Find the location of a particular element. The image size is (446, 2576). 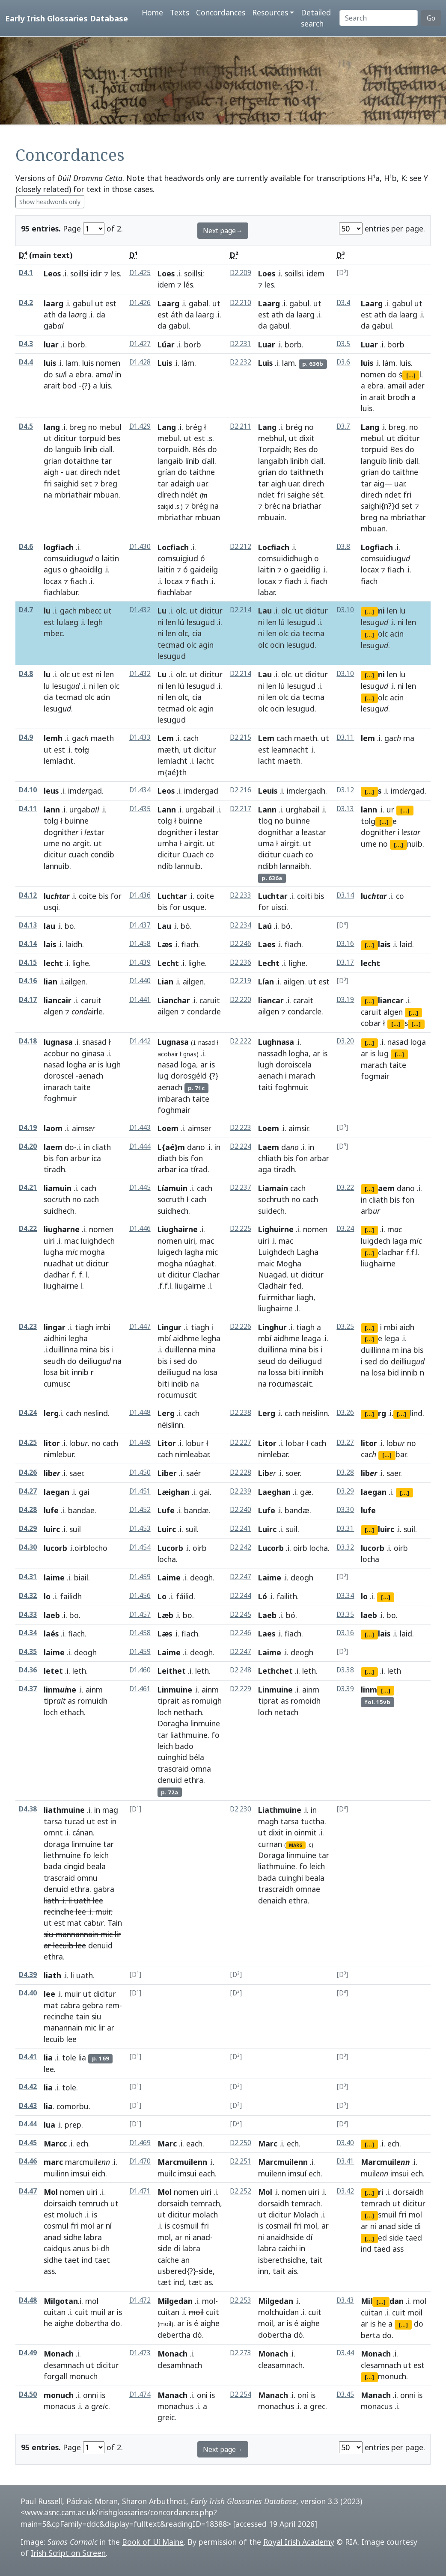

Mogha is located at coordinates (289, 1263).